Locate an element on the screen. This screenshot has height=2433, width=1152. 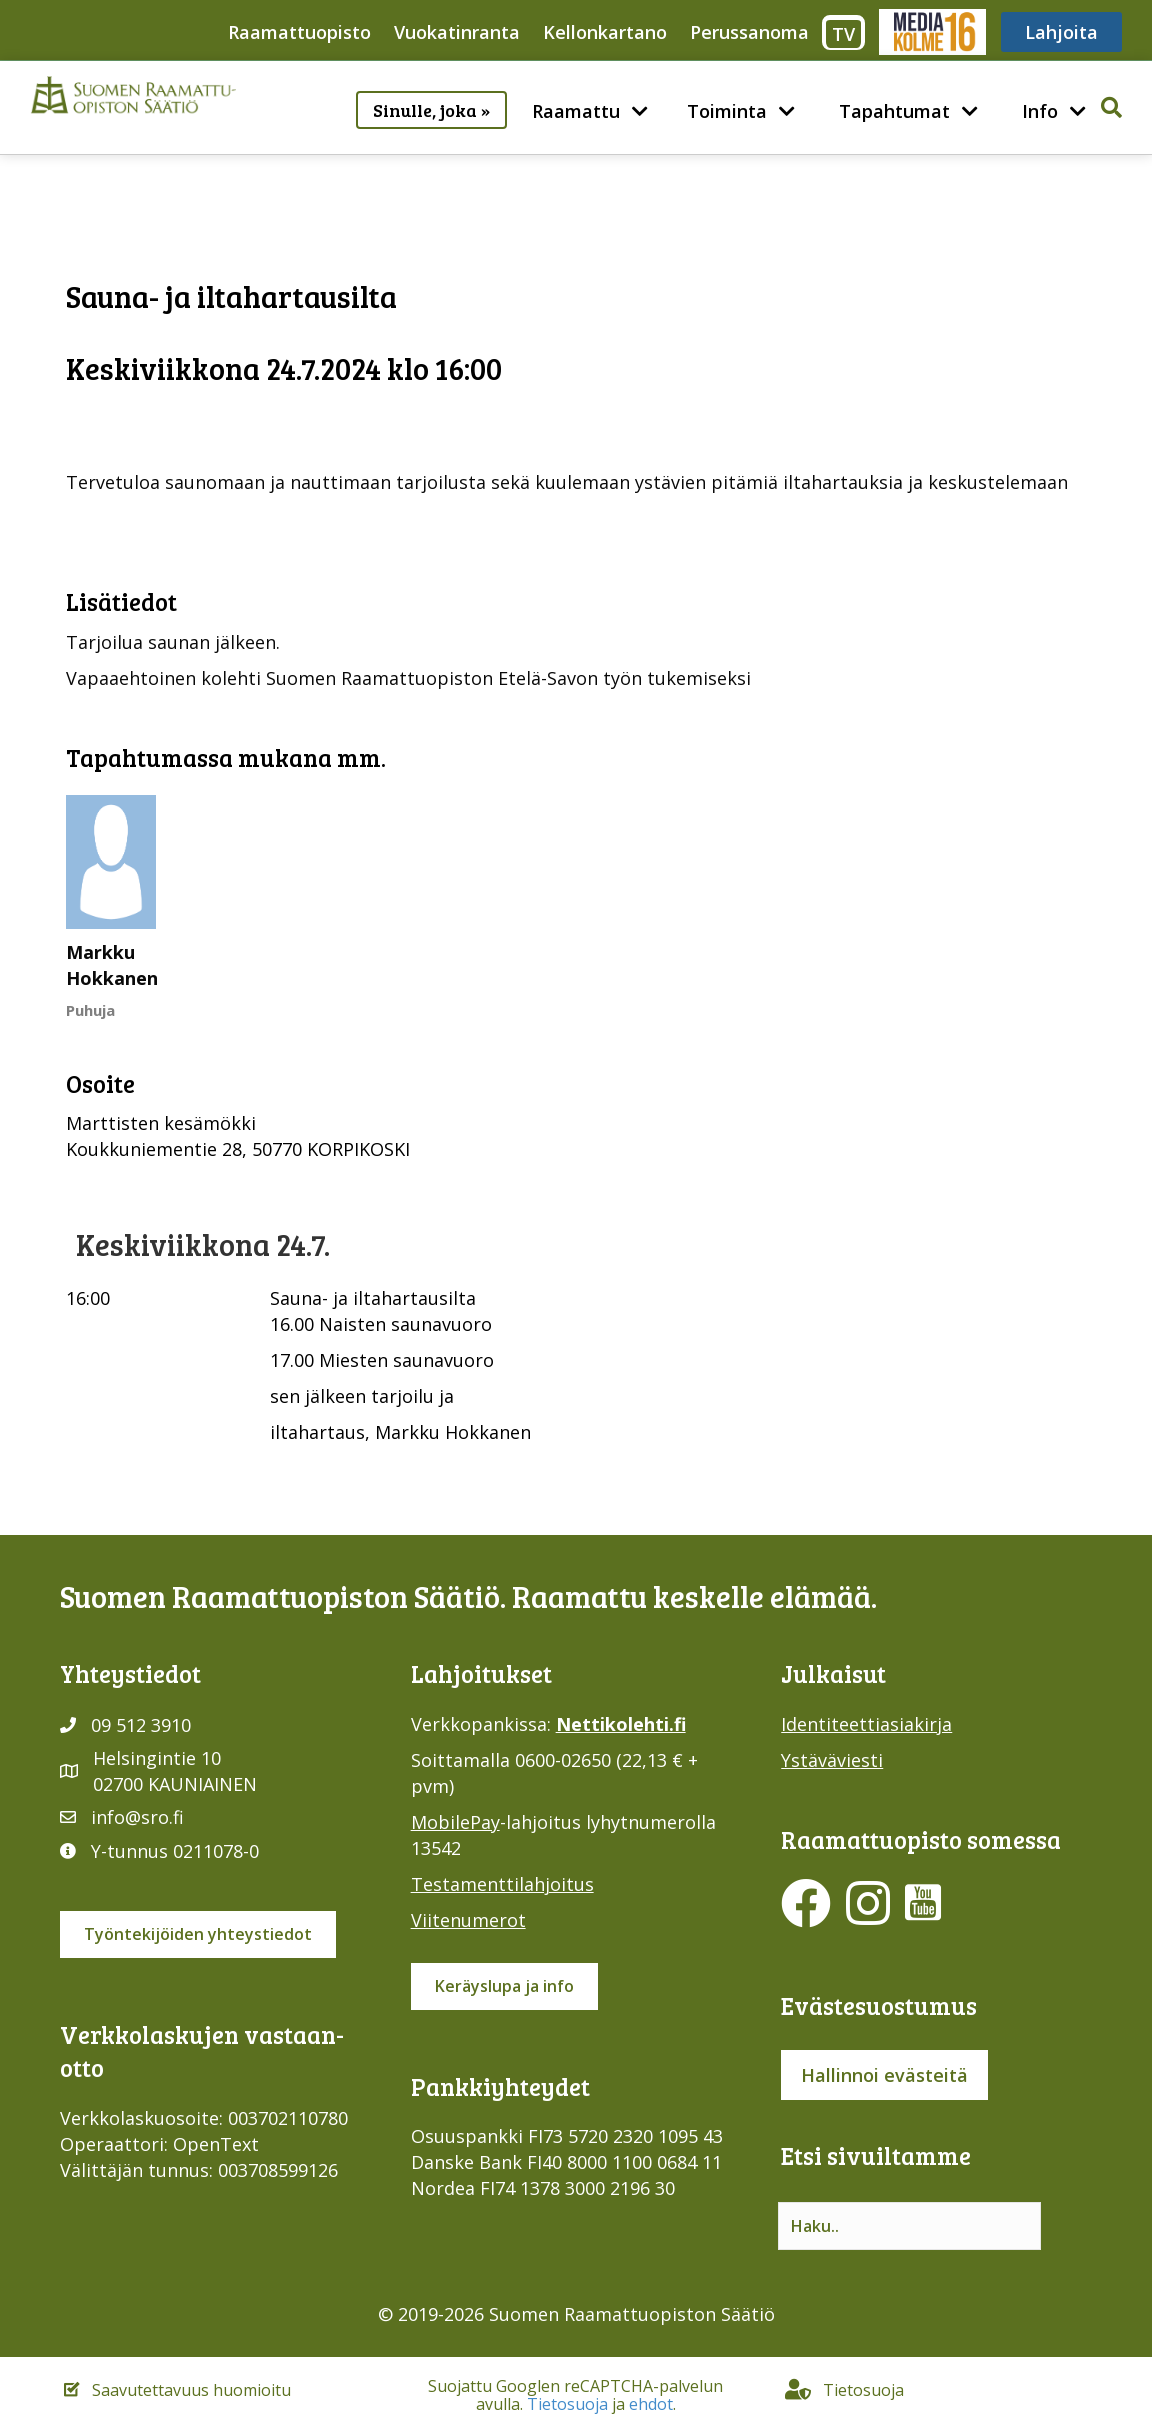
ehdot is located at coordinates (651, 2404).